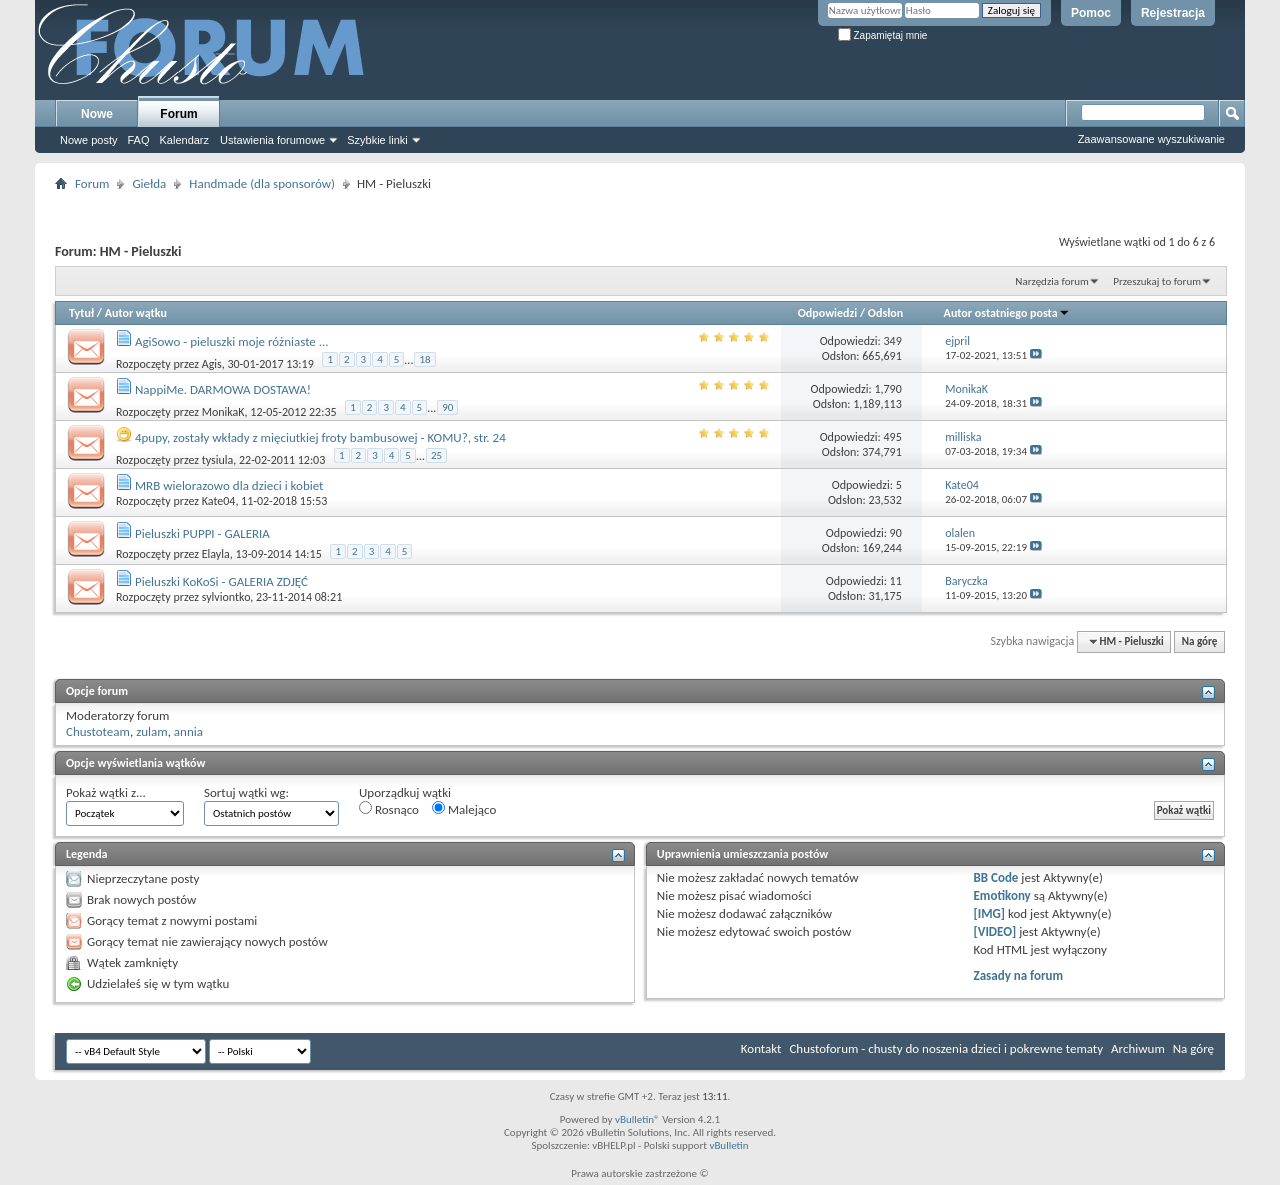 The width and height of the screenshot is (1280, 1185). Describe the element at coordinates (152, 731) in the screenshot. I see `zulam` at that location.